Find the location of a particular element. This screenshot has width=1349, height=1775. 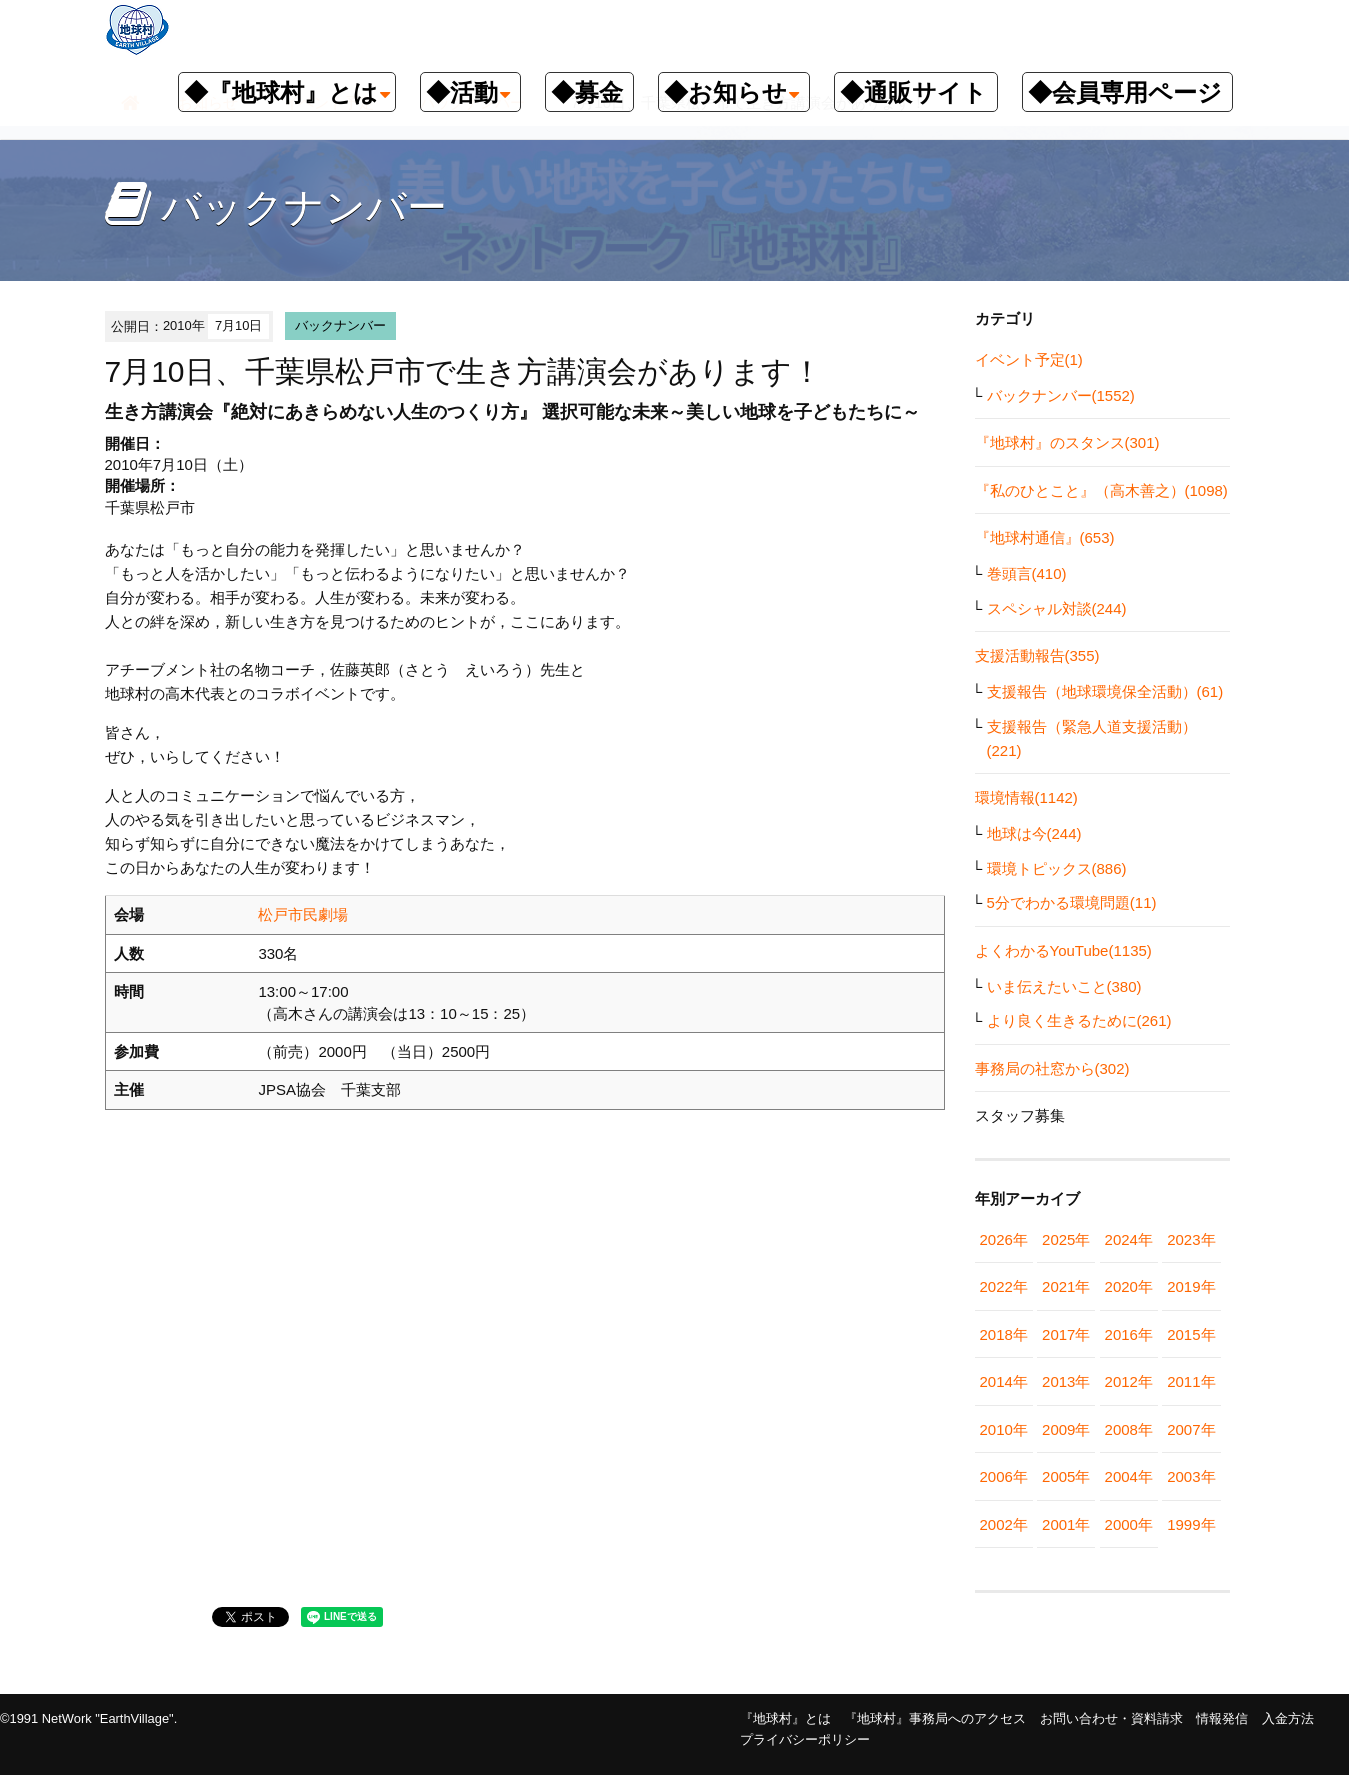

2006年 is located at coordinates (1004, 1476).